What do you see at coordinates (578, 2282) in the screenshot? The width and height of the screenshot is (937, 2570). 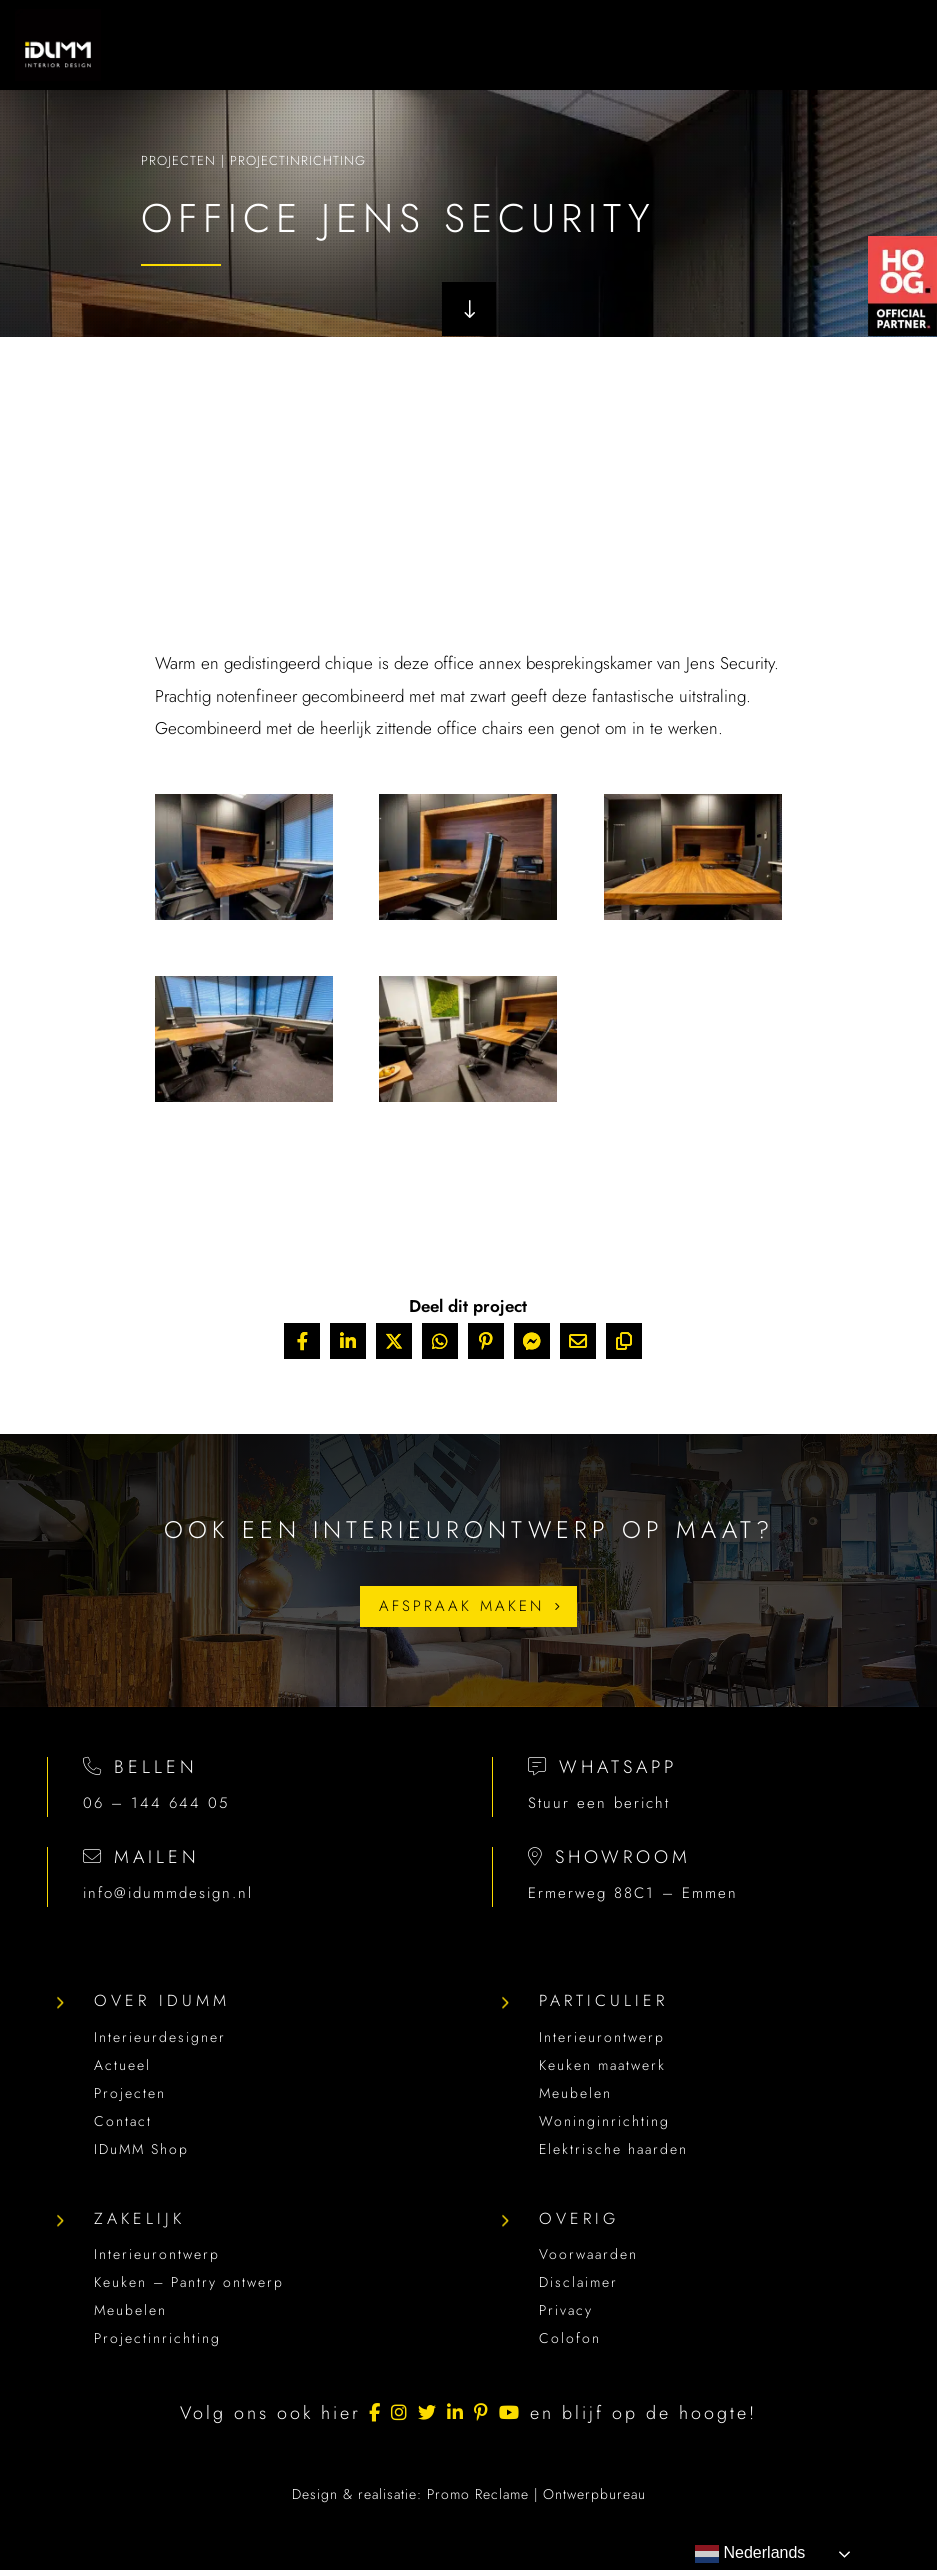 I see `Disclaimer` at bounding box center [578, 2282].